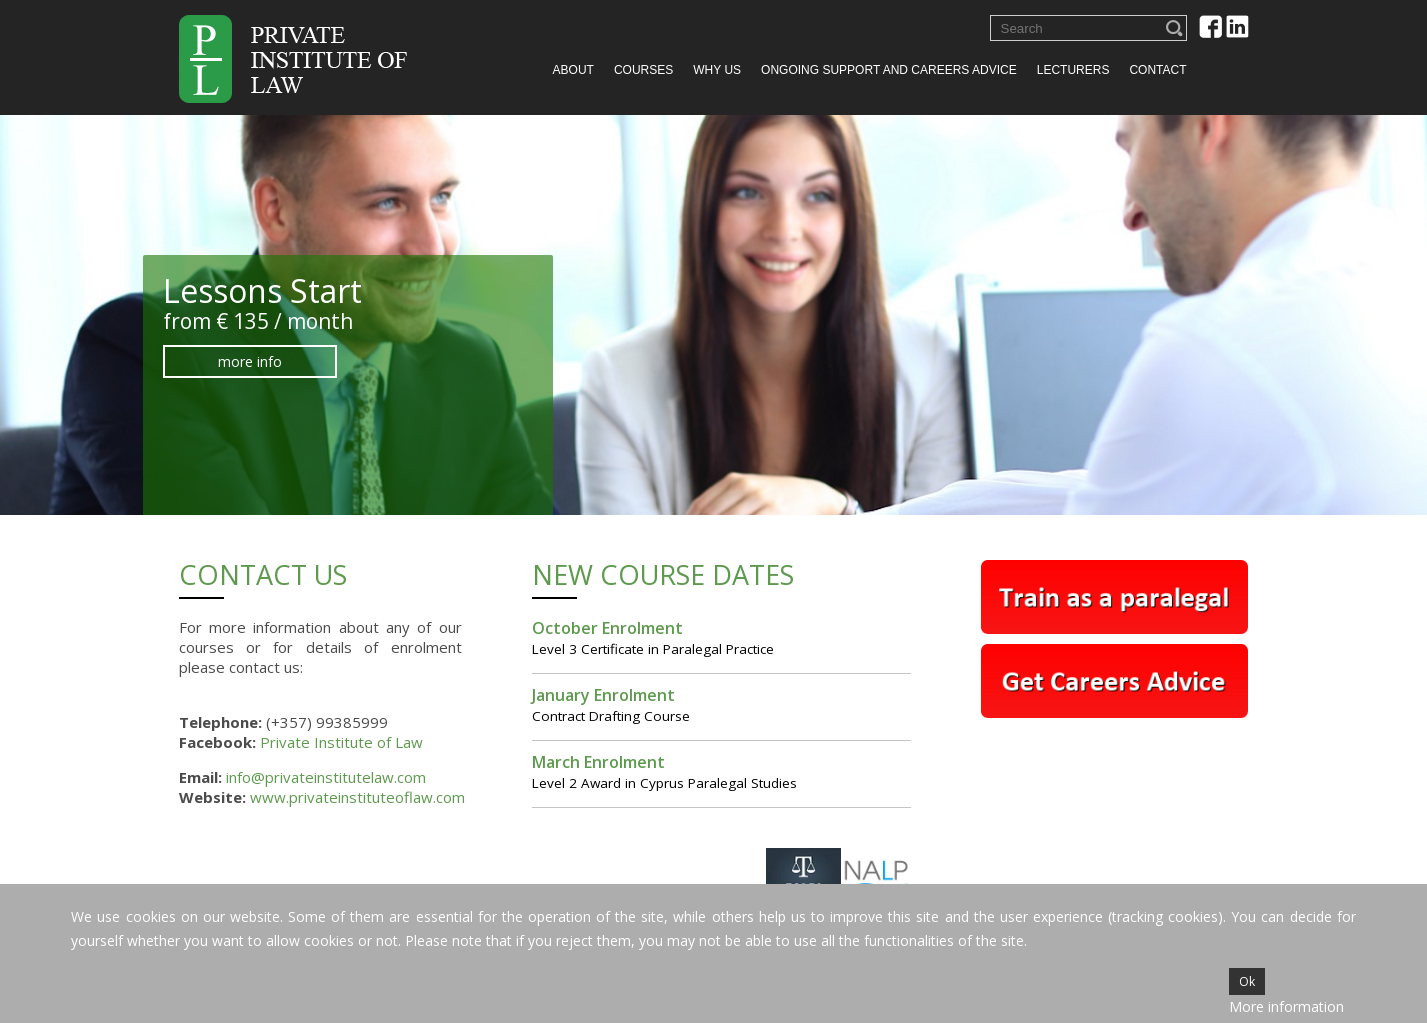 The height and width of the screenshot is (1023, 1427). I want to click on Ok, so click(1247, 981).